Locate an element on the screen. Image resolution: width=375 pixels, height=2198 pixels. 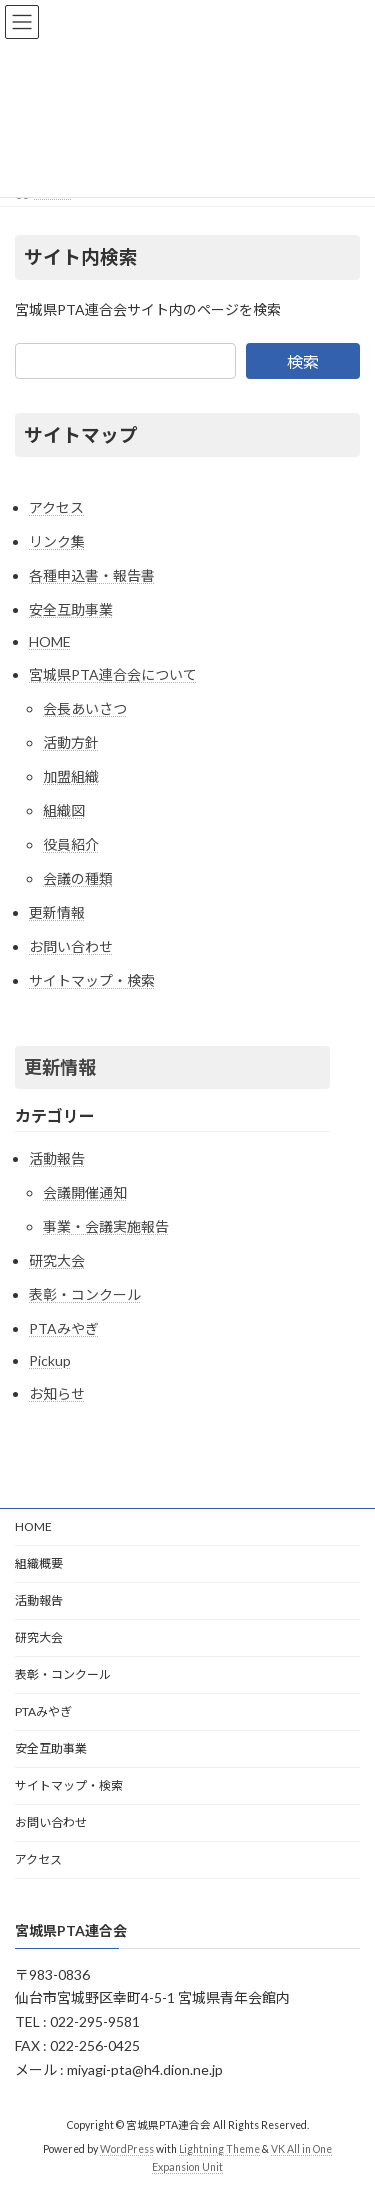
WordPress is located at coordinates (127, 2149).